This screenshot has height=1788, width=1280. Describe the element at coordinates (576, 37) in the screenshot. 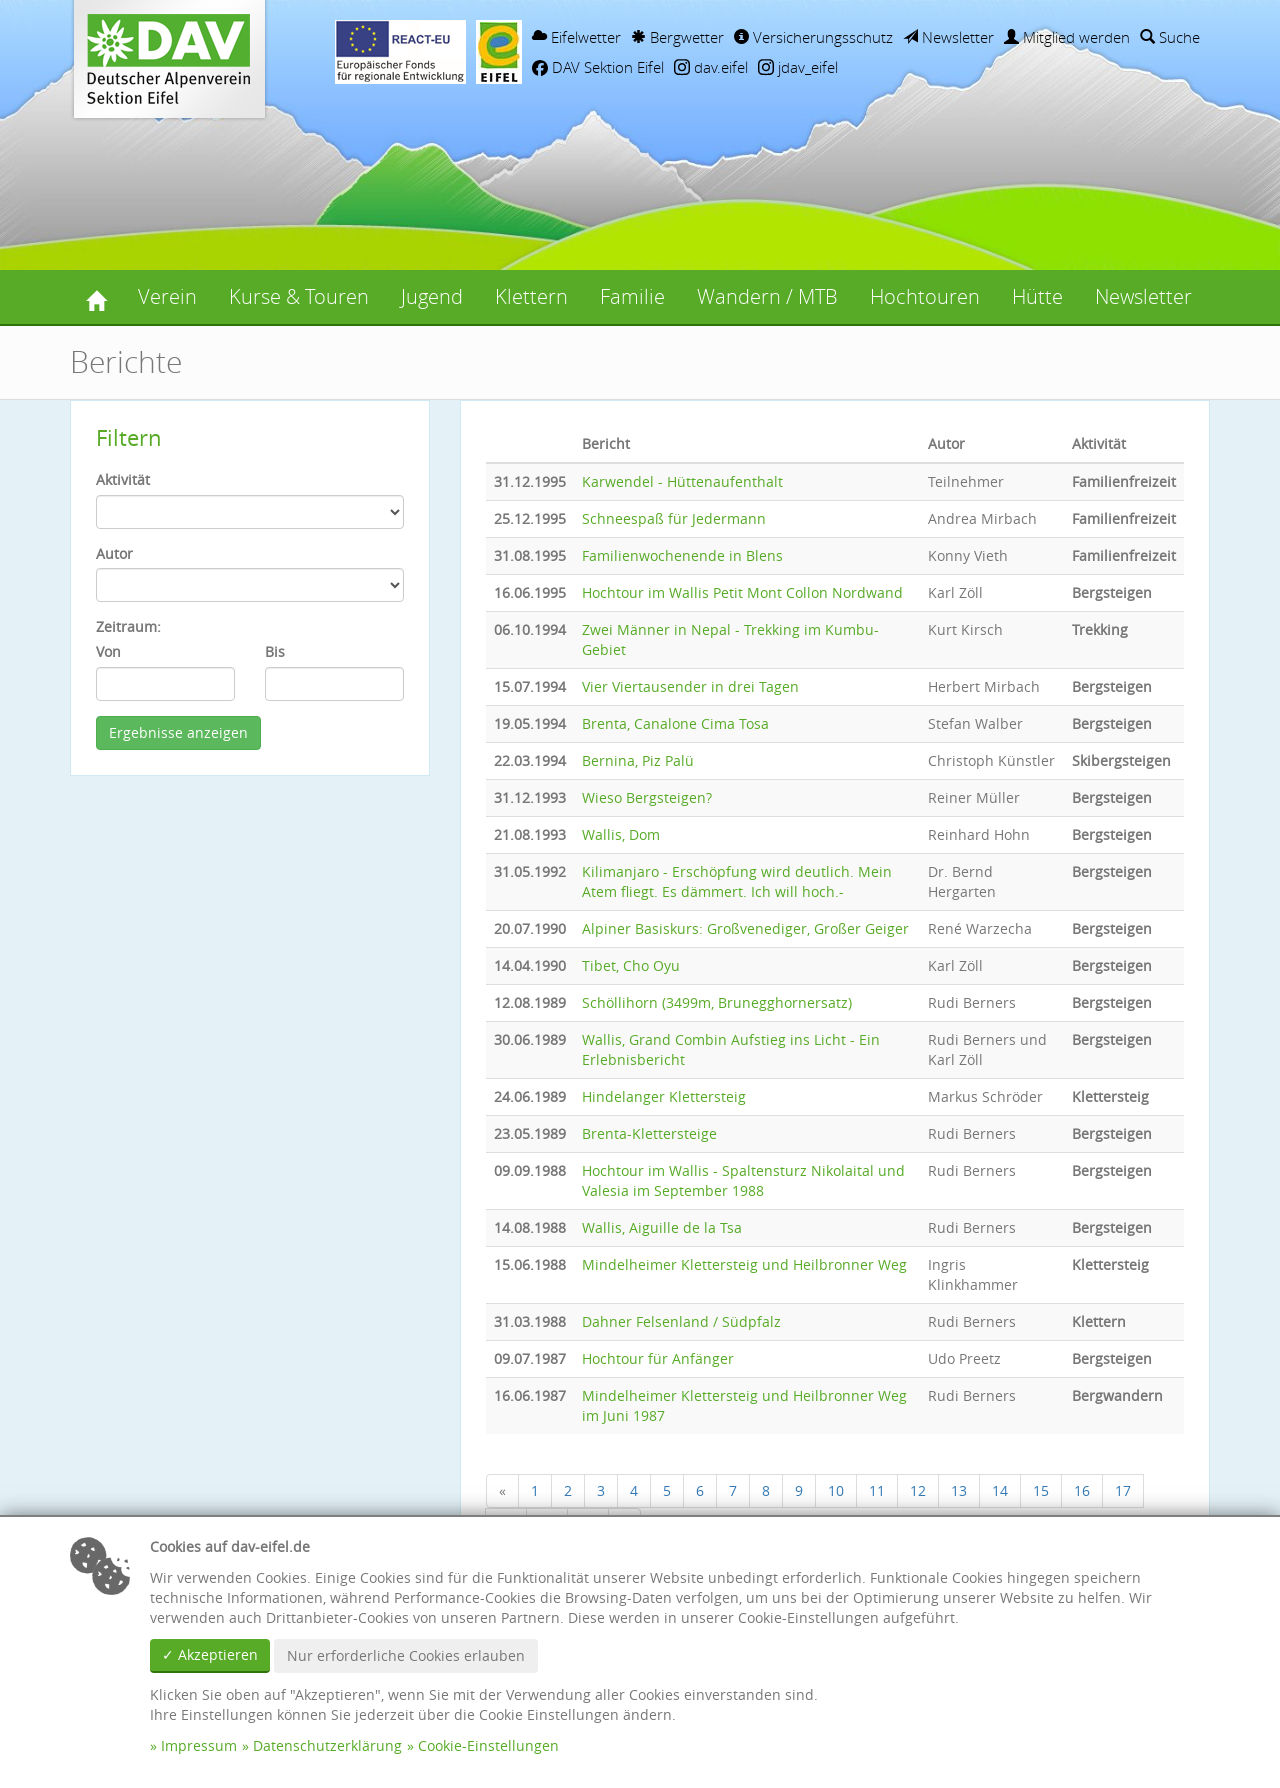

I see `Eifelwetter` at that location.